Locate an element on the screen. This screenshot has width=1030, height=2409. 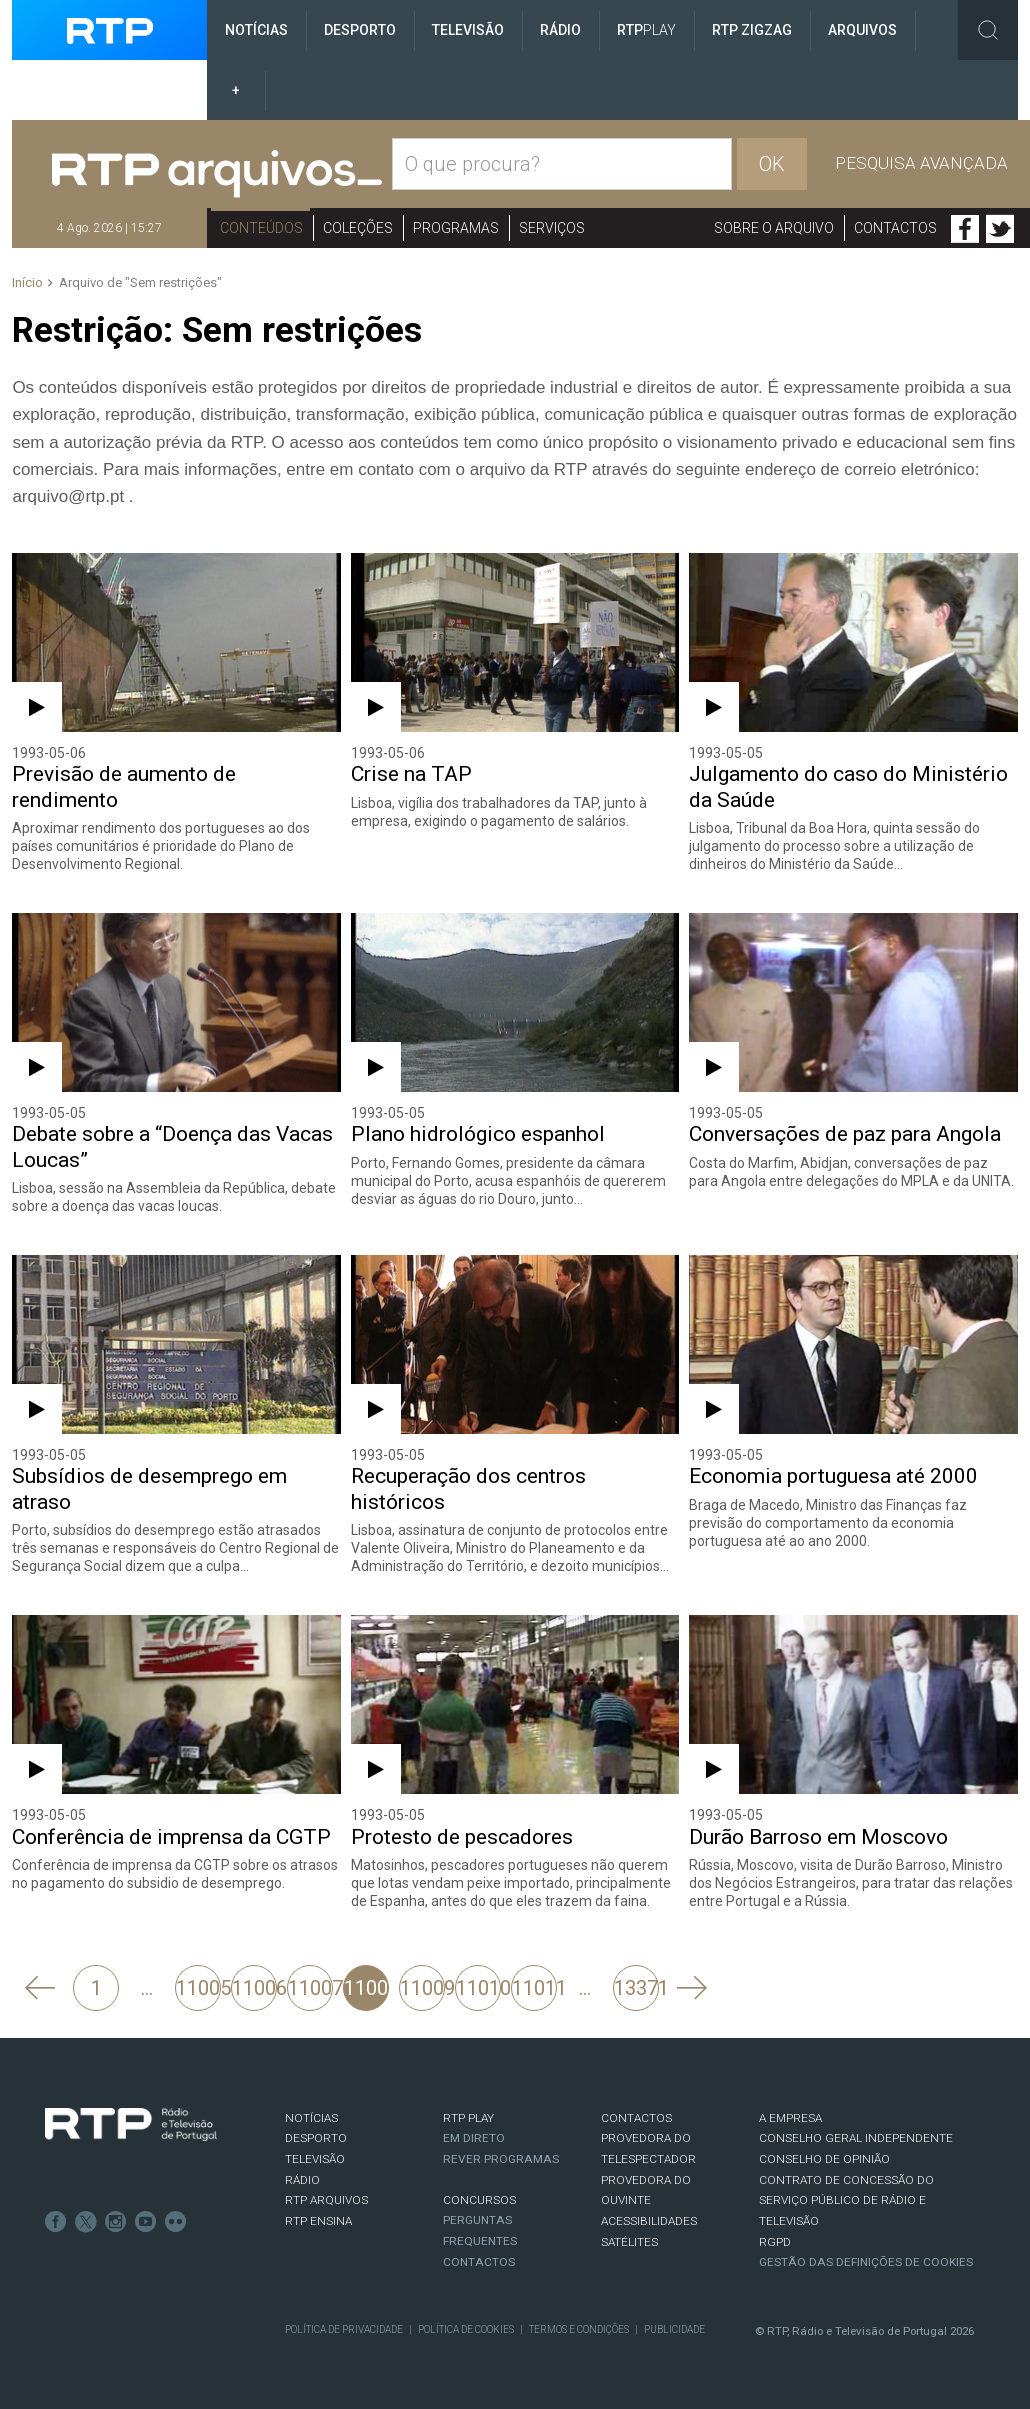
11006 is located at coordinates (254, 1988).